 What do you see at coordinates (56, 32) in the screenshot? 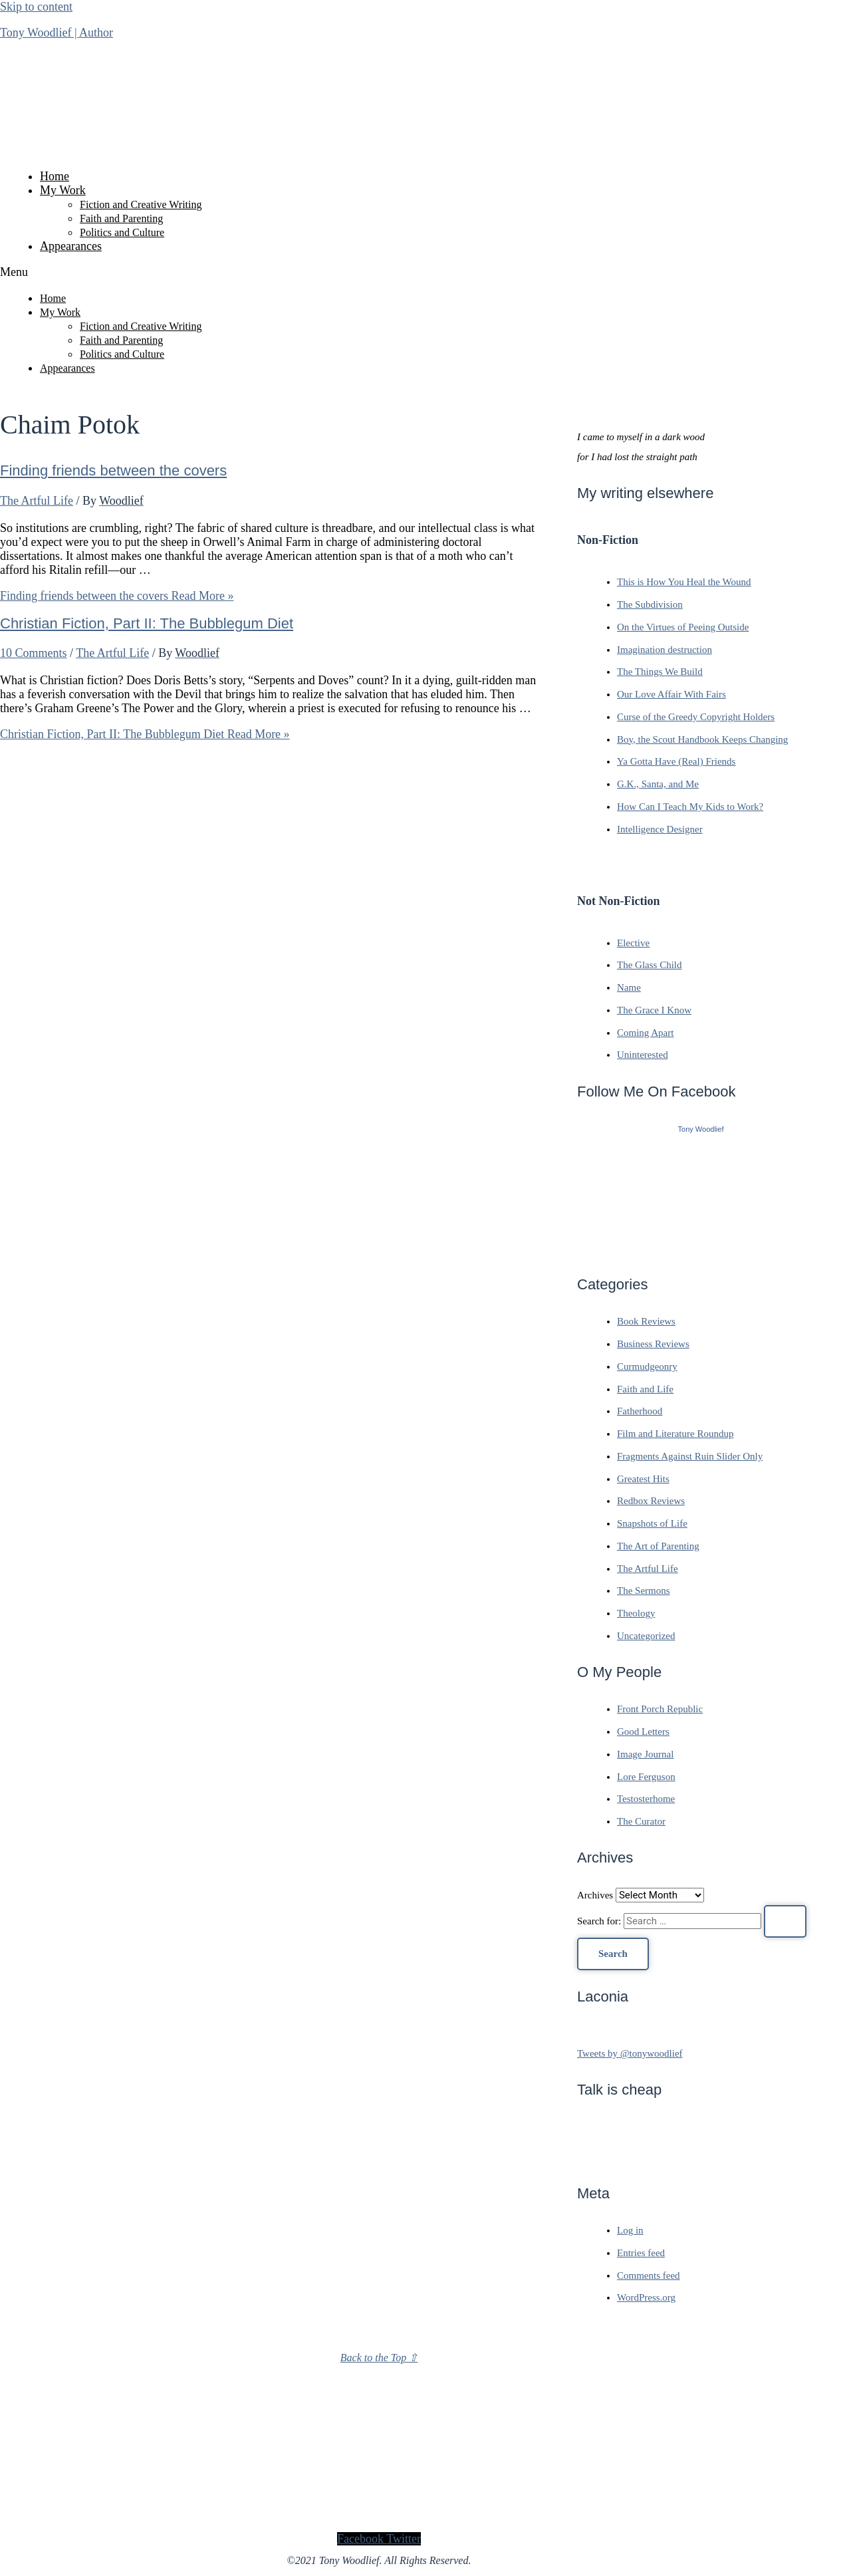
I see `Tony Woodlief | Author` at bounding box center [56, 32].